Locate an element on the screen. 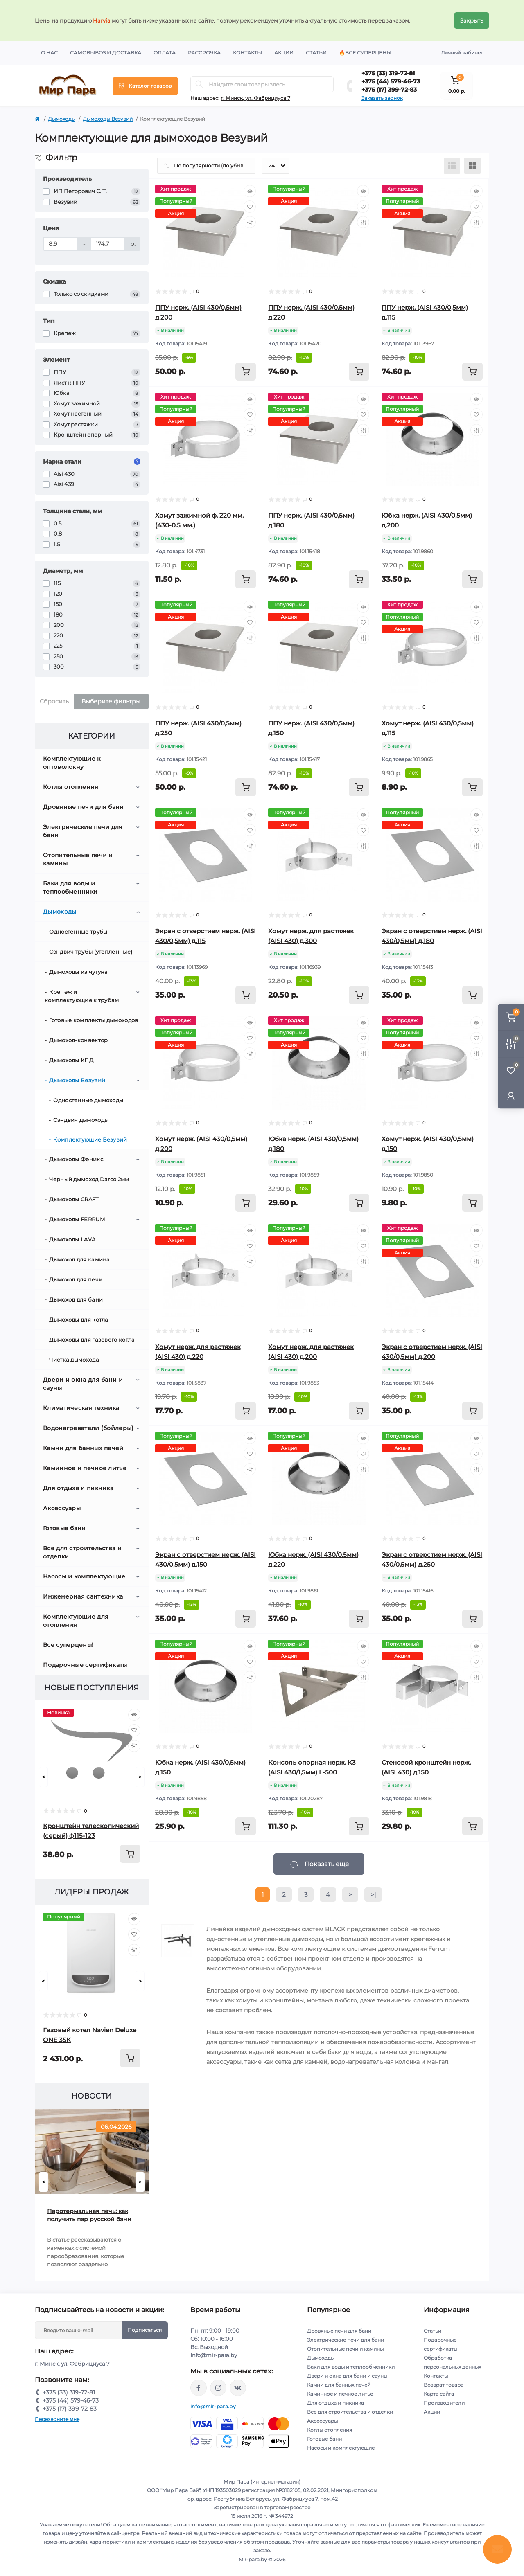  Водонагреватели (бойлеры) is located at coordinates (88, 1428).